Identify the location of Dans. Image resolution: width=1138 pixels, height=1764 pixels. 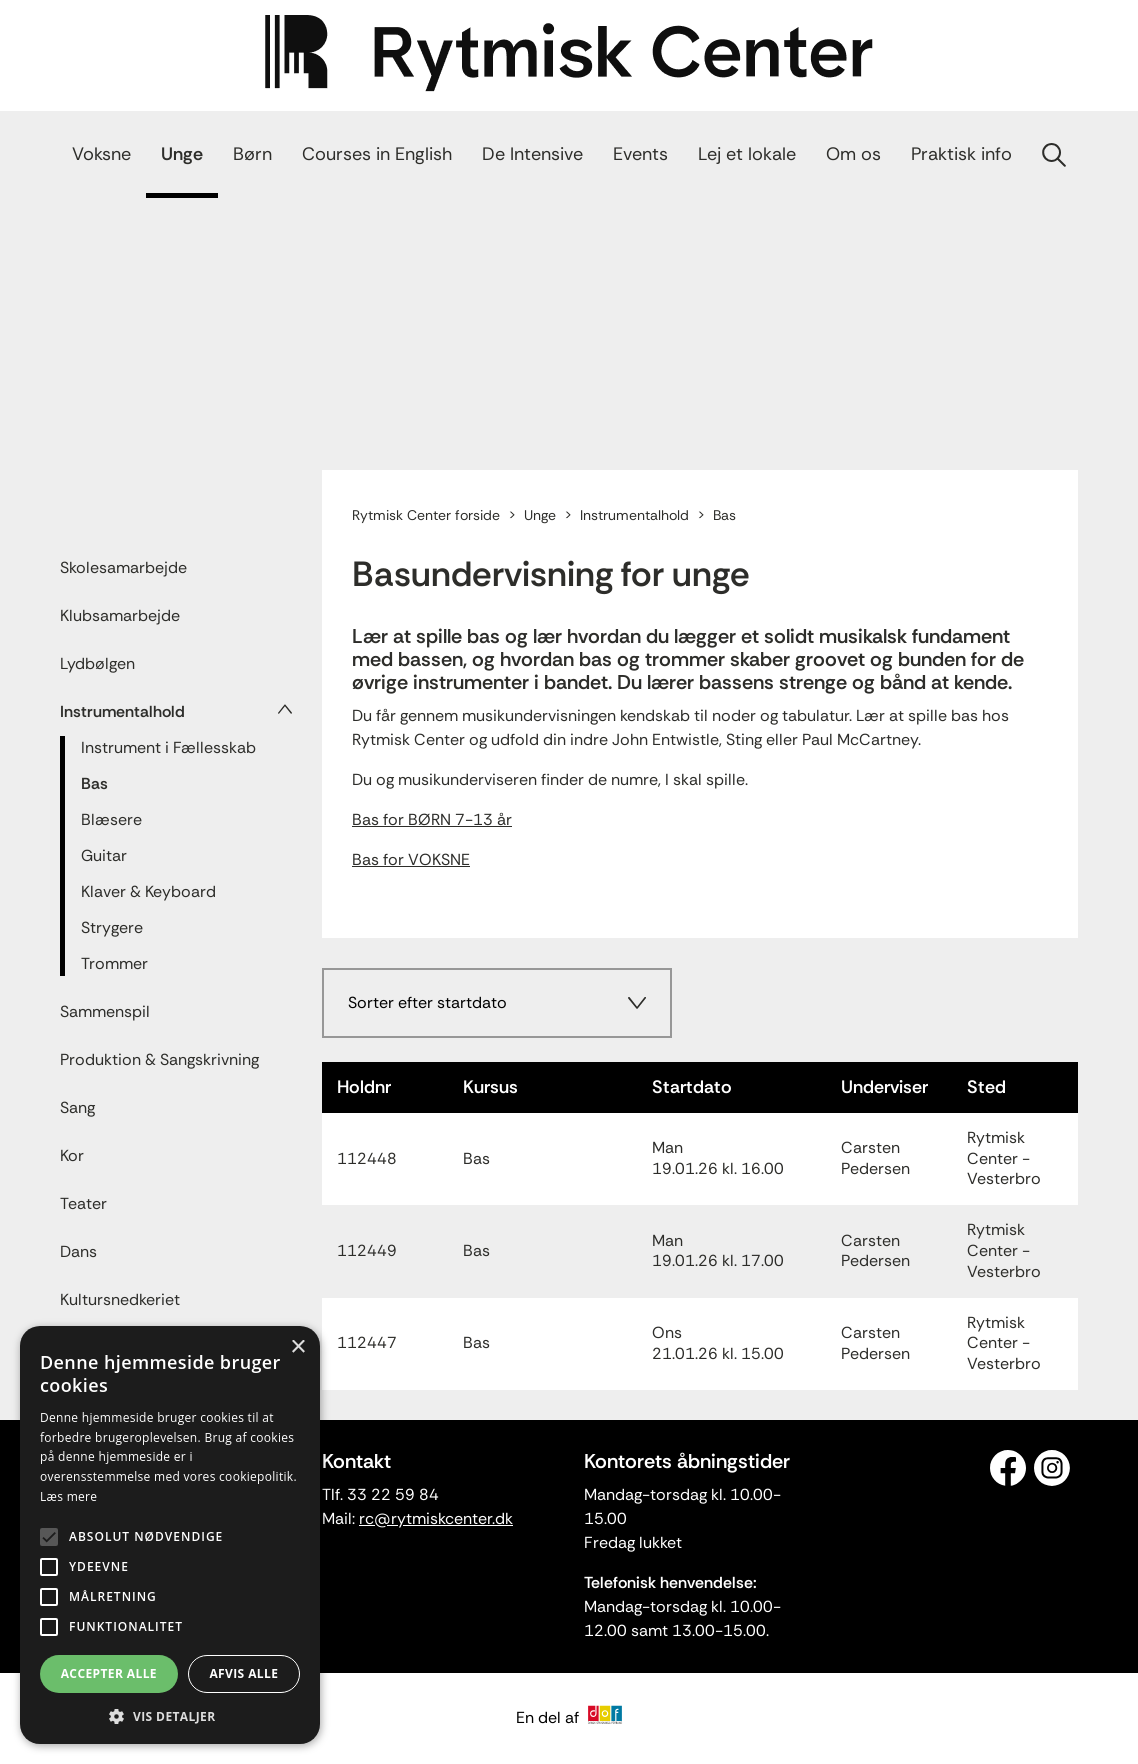
(78, 1251).